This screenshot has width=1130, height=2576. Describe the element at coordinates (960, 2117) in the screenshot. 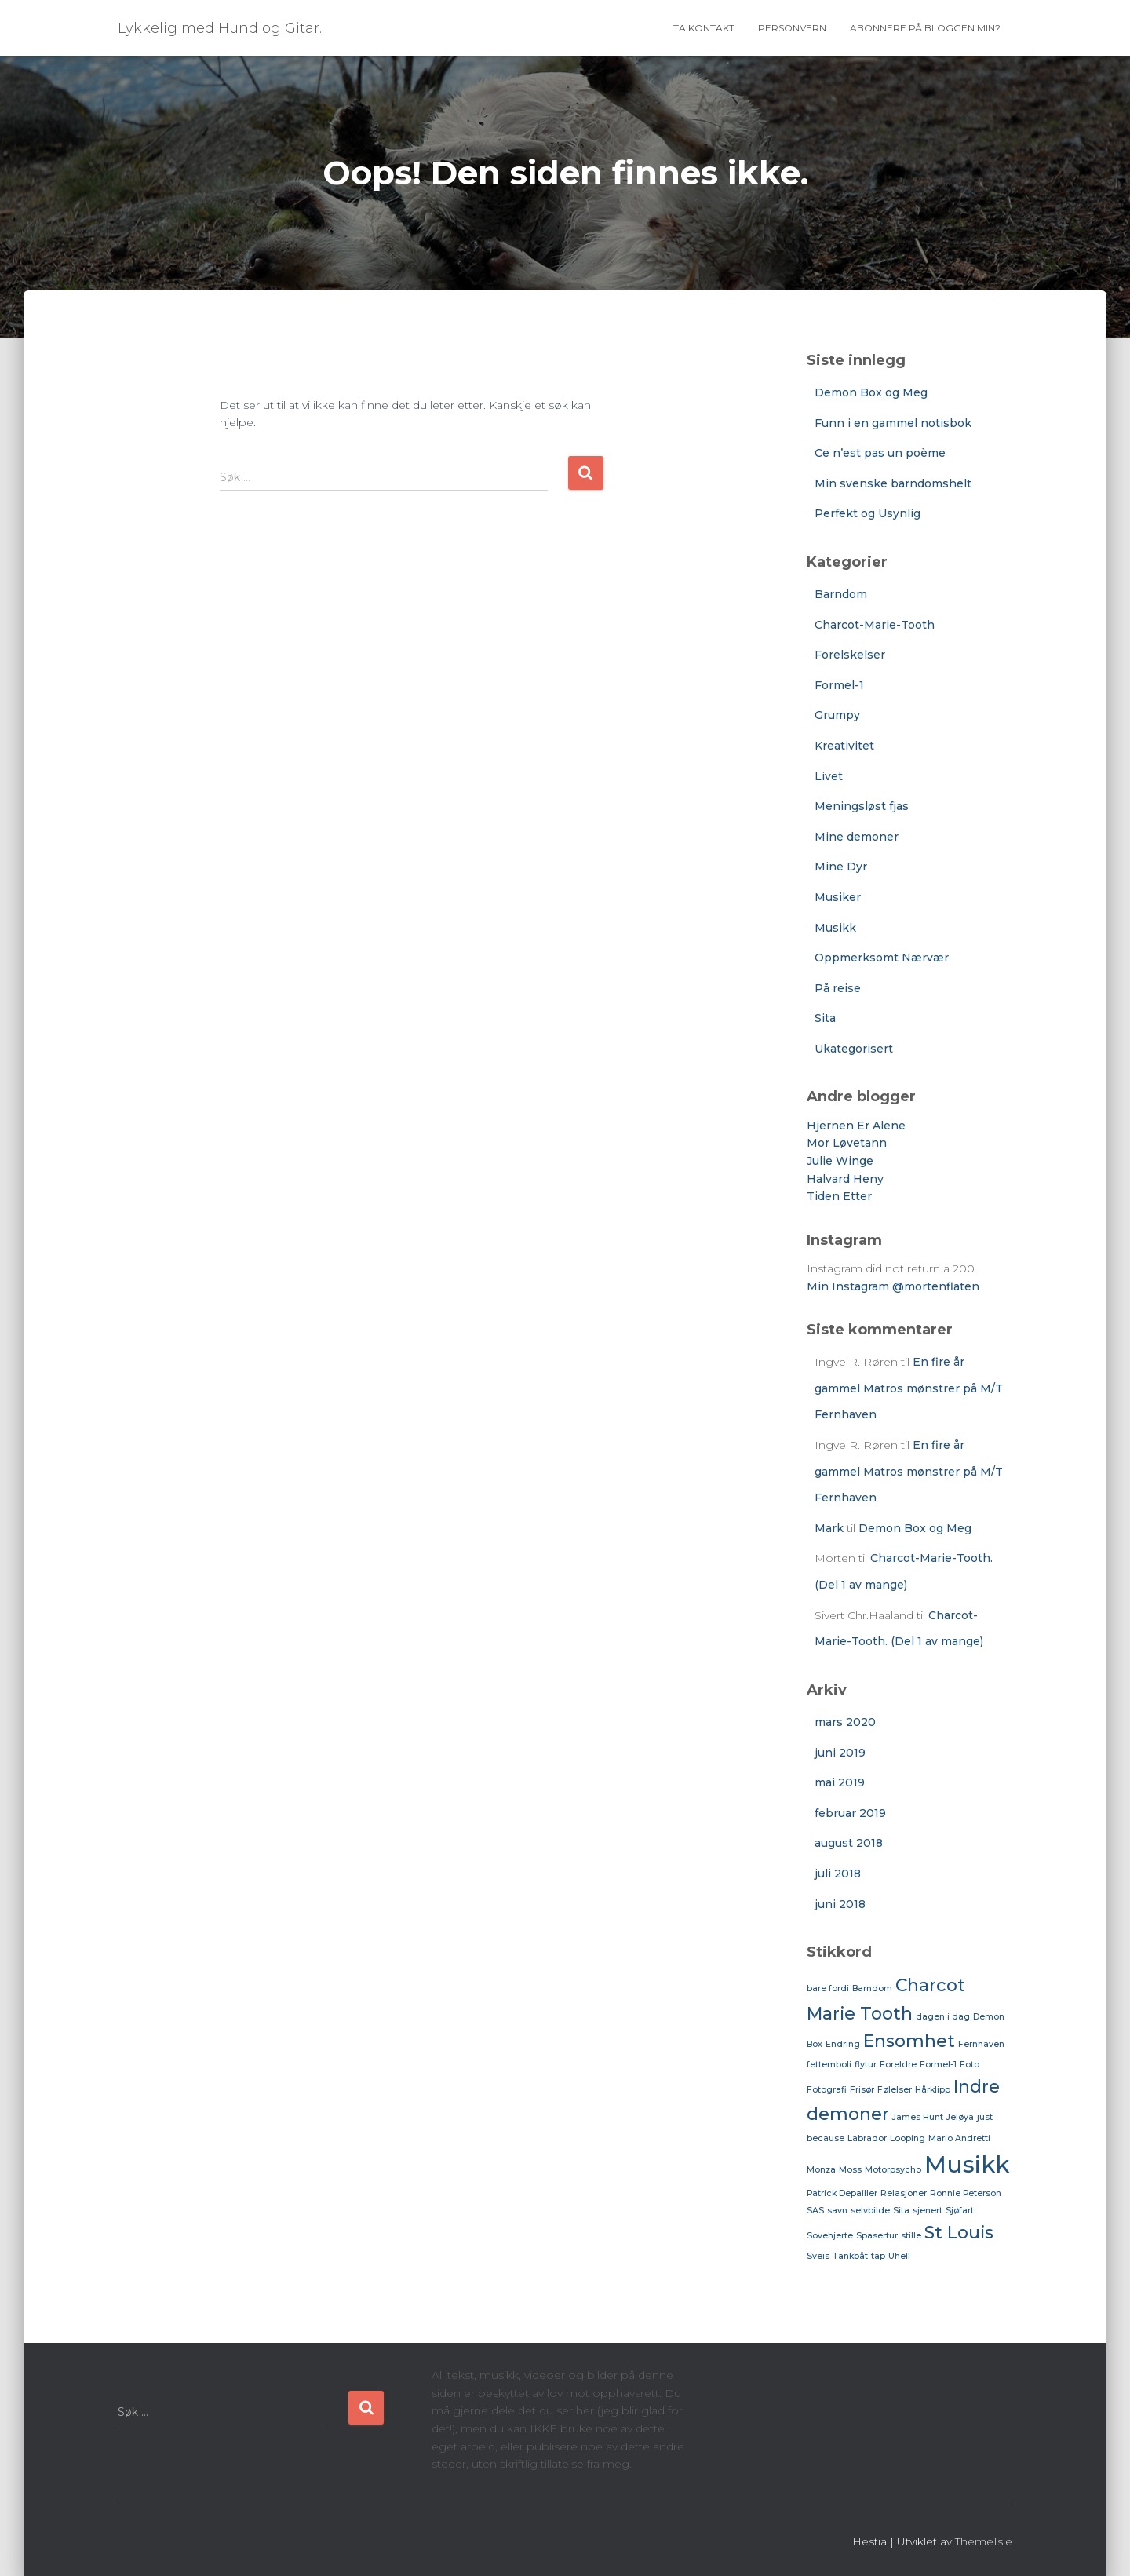

I see `Jeløya [Jeløya (1 element)]` at that location.